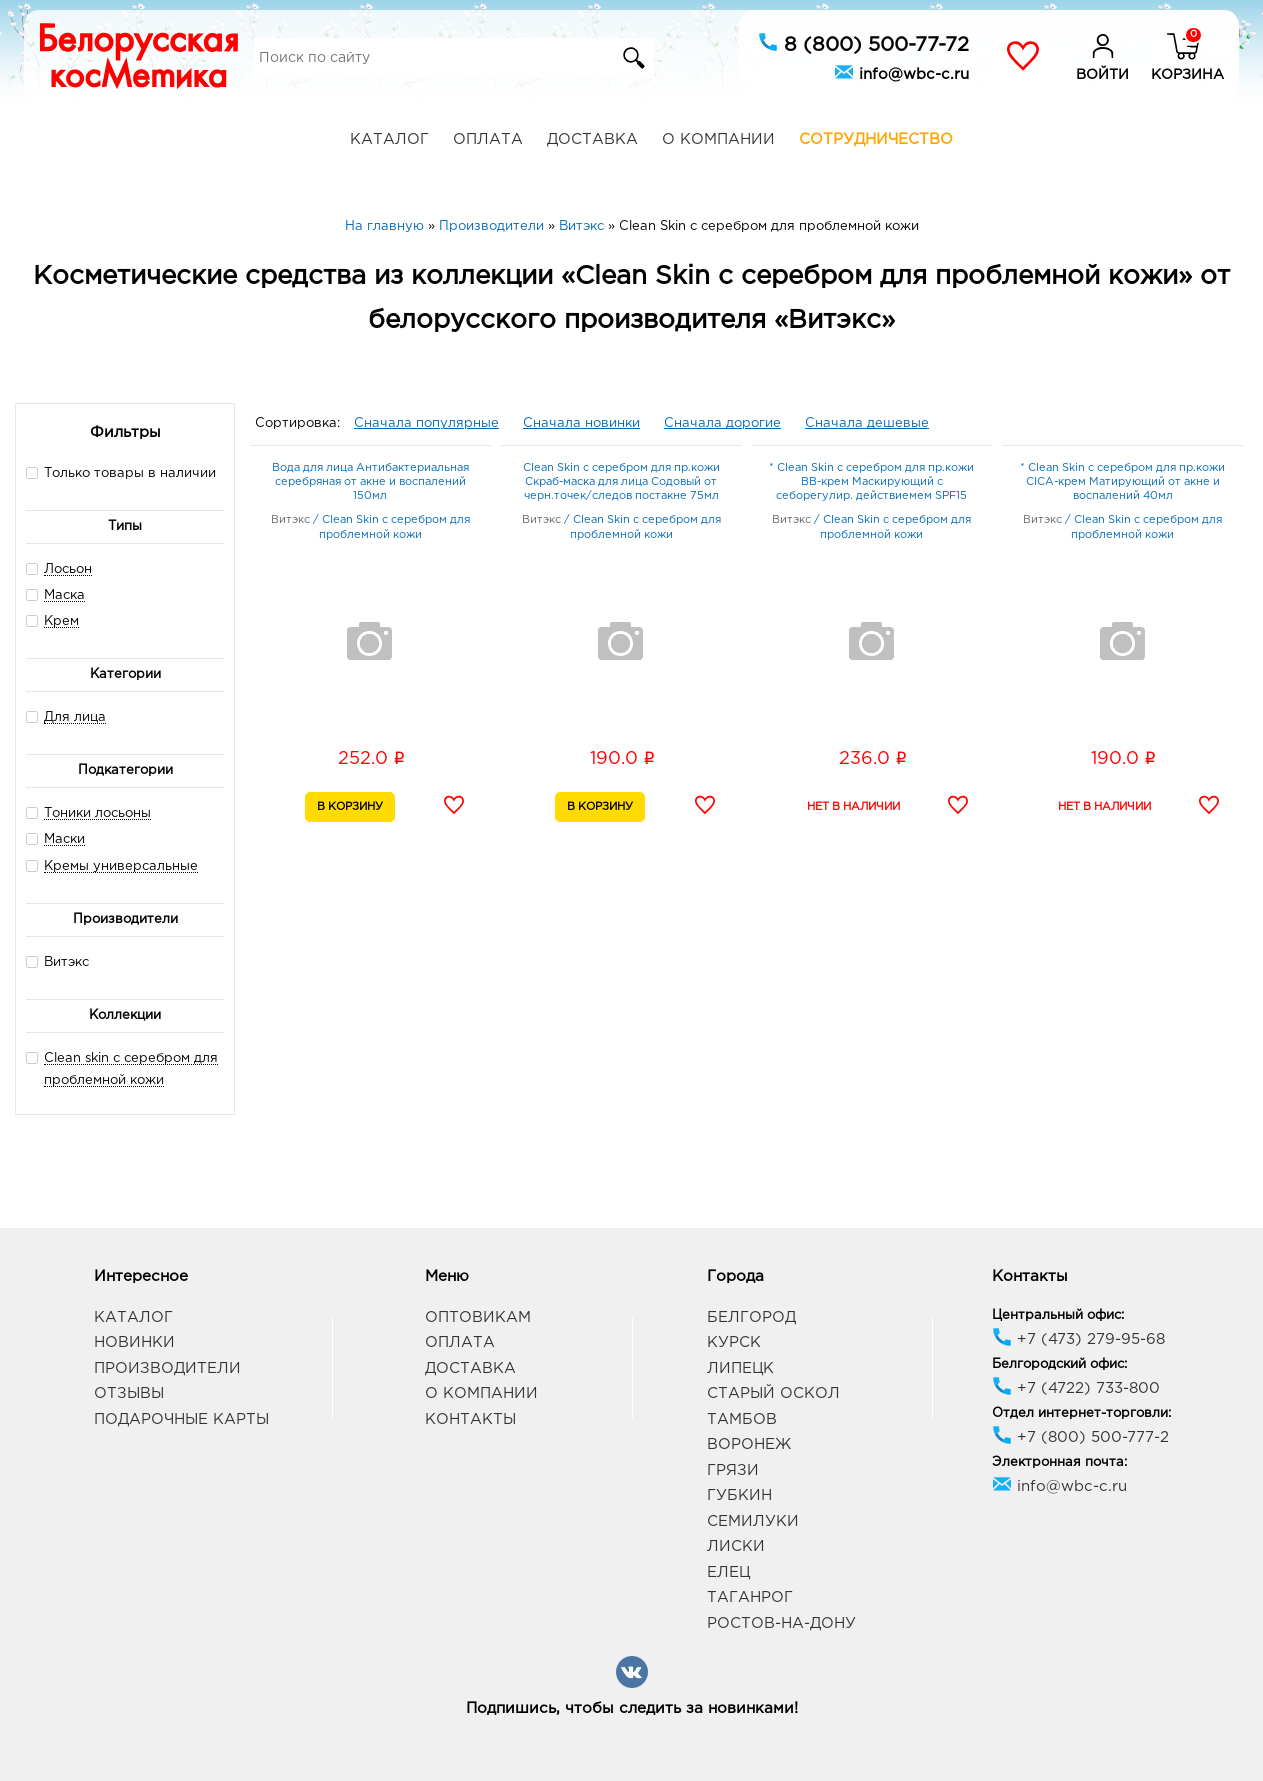 The image size is (1263, 1781). Describe the element at coordinates (129, 1393) in the screenshot. I see `Отзывы` at that location.